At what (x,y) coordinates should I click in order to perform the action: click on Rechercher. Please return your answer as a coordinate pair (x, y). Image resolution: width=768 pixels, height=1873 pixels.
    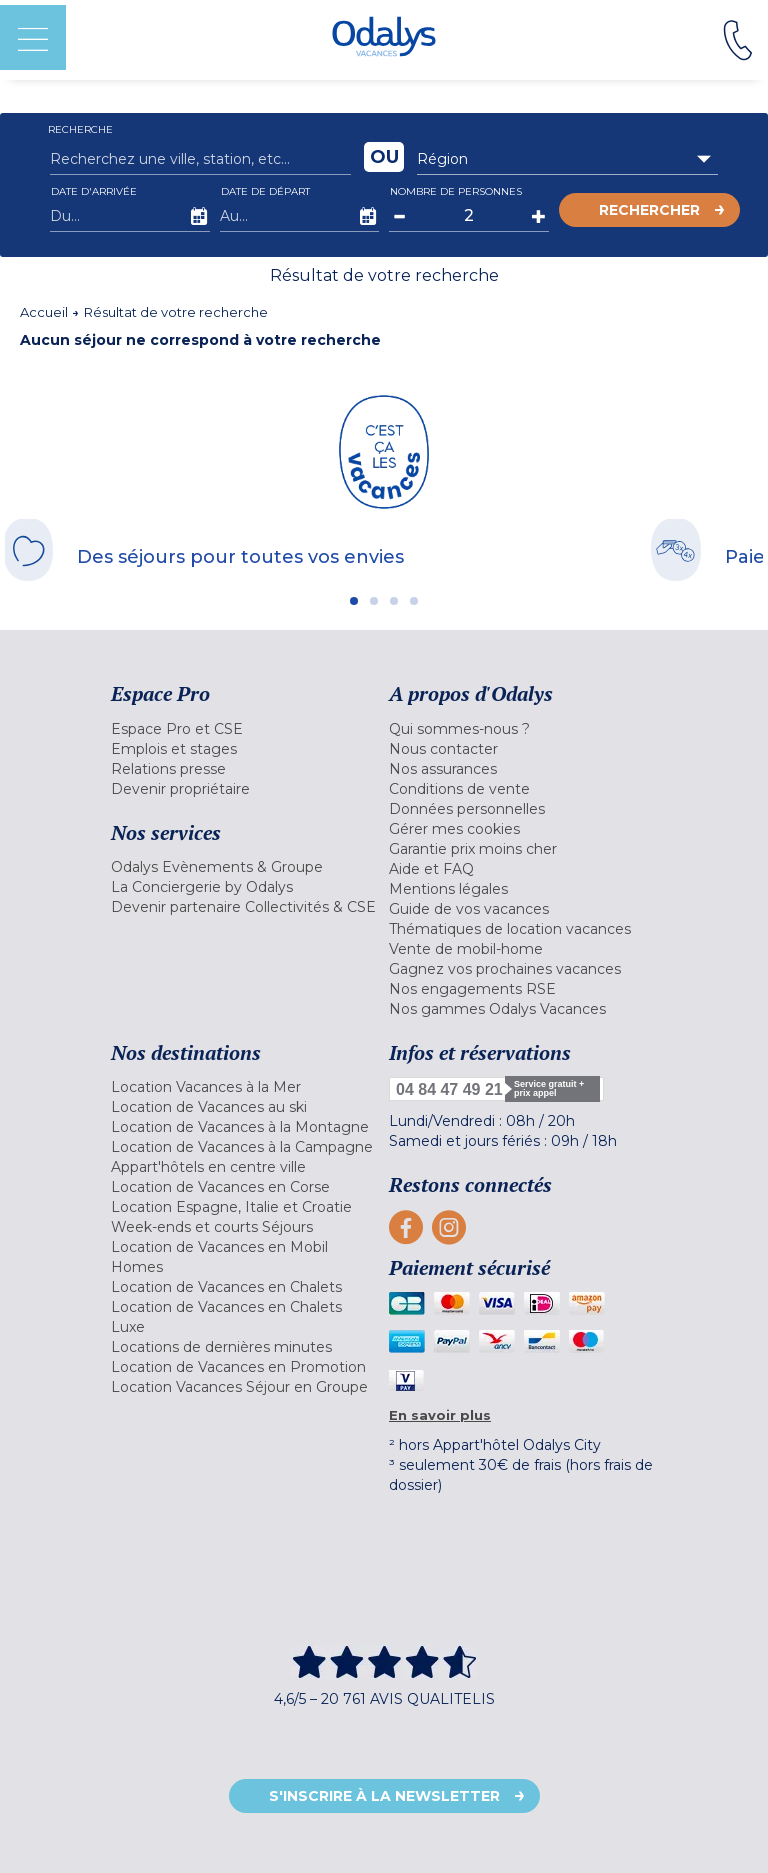
    Looking at the image, I should click on (649, 210).